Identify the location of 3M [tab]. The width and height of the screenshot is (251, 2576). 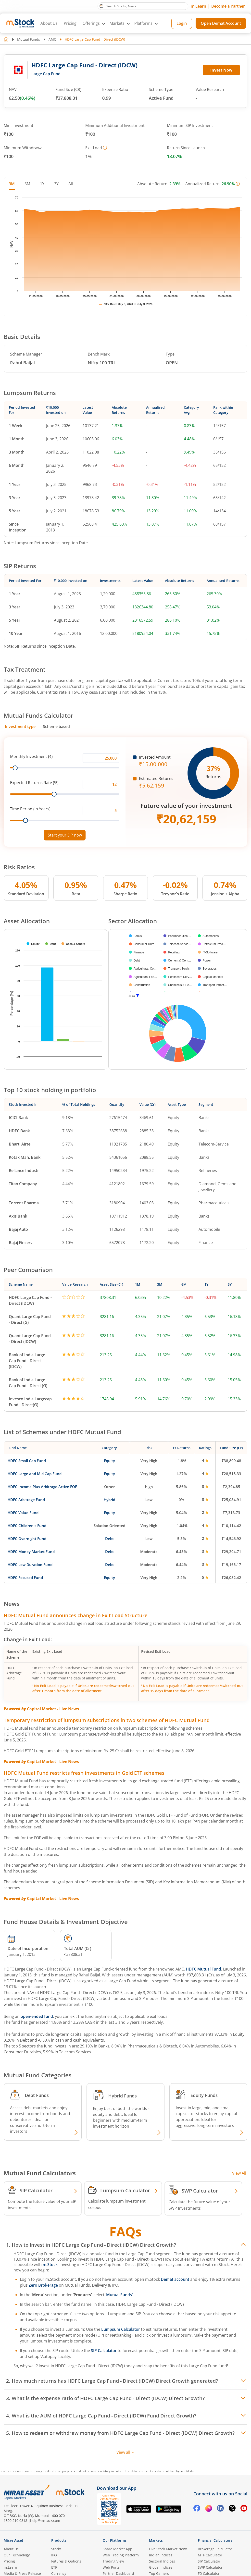
(12, 183).